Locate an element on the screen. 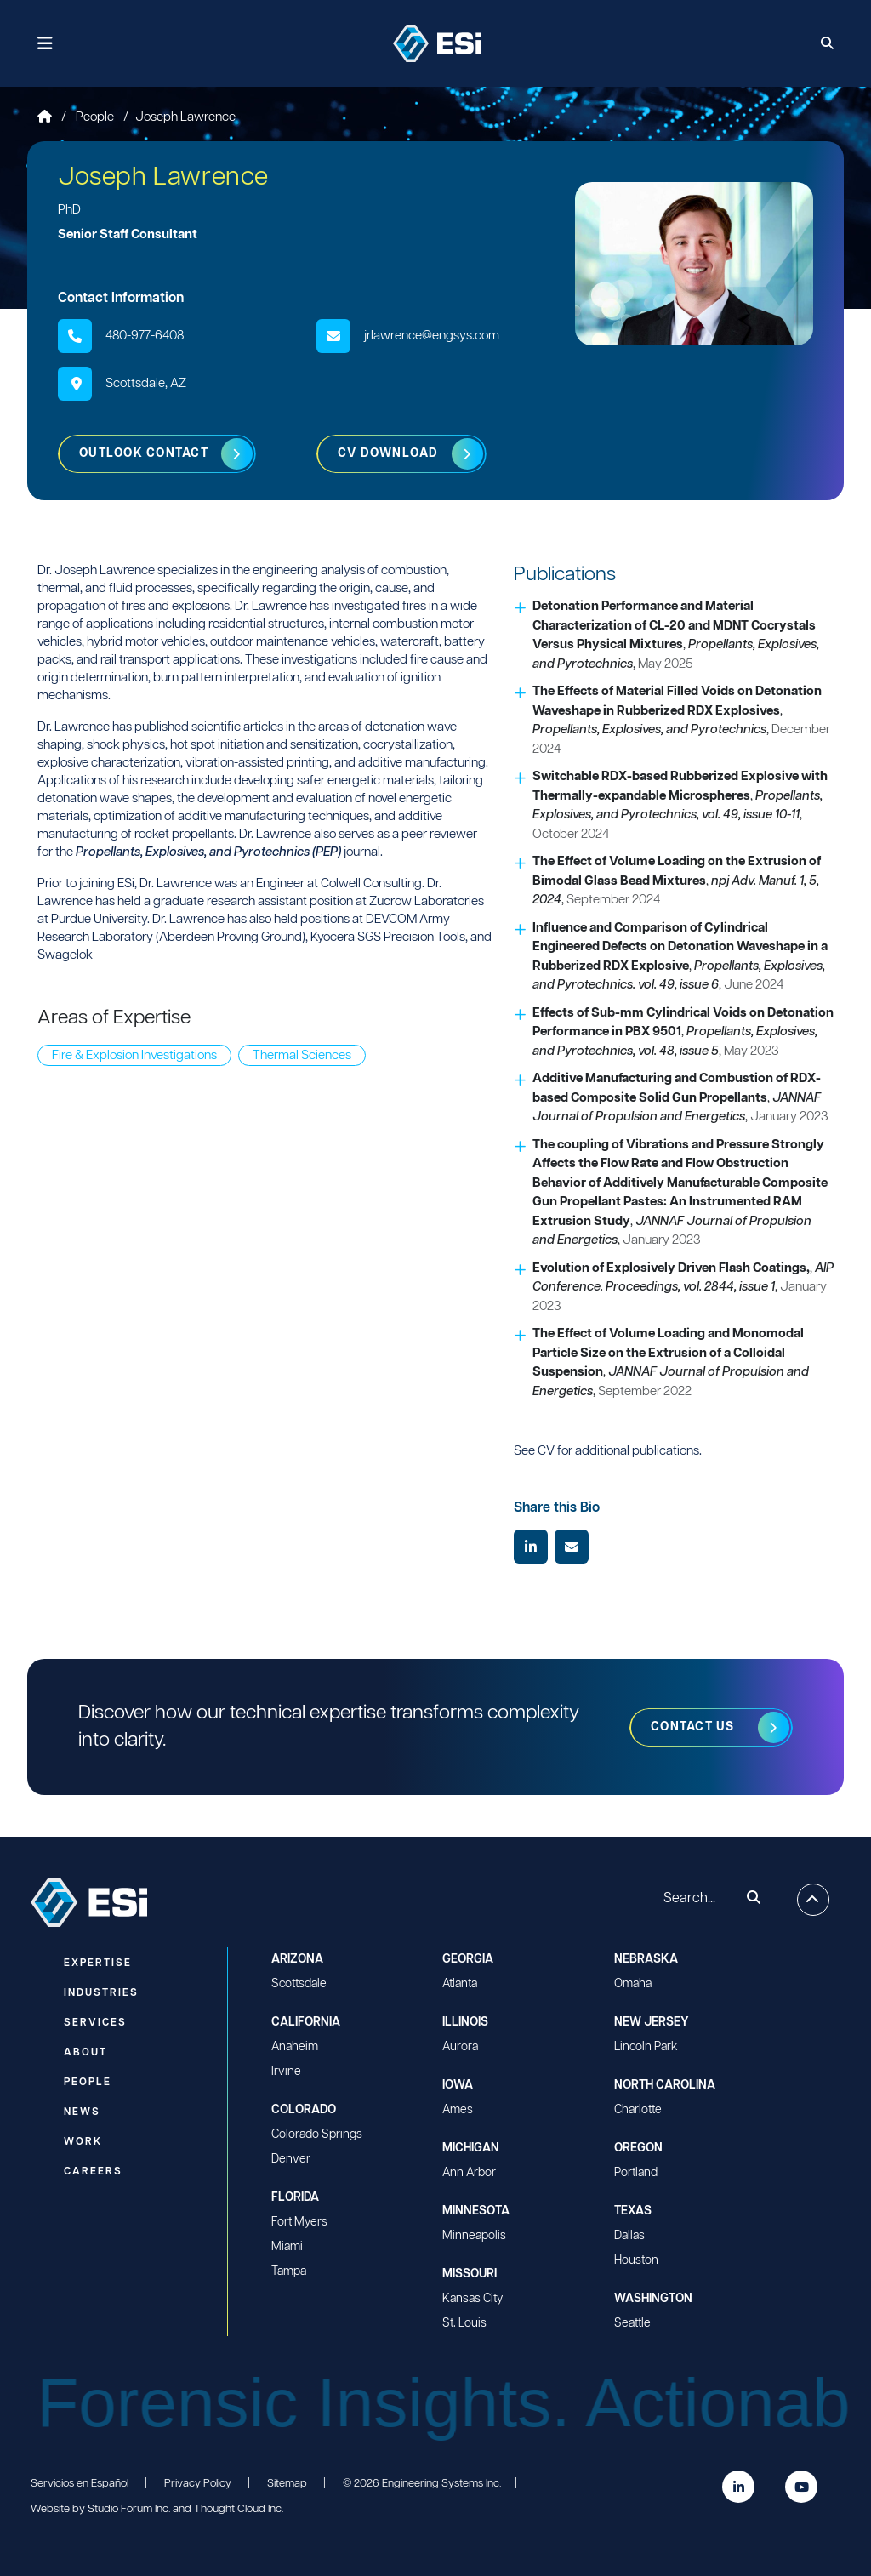 The height and width of the screenshot is (2576, 871). Expertise is located at coordinates (98, 1963).